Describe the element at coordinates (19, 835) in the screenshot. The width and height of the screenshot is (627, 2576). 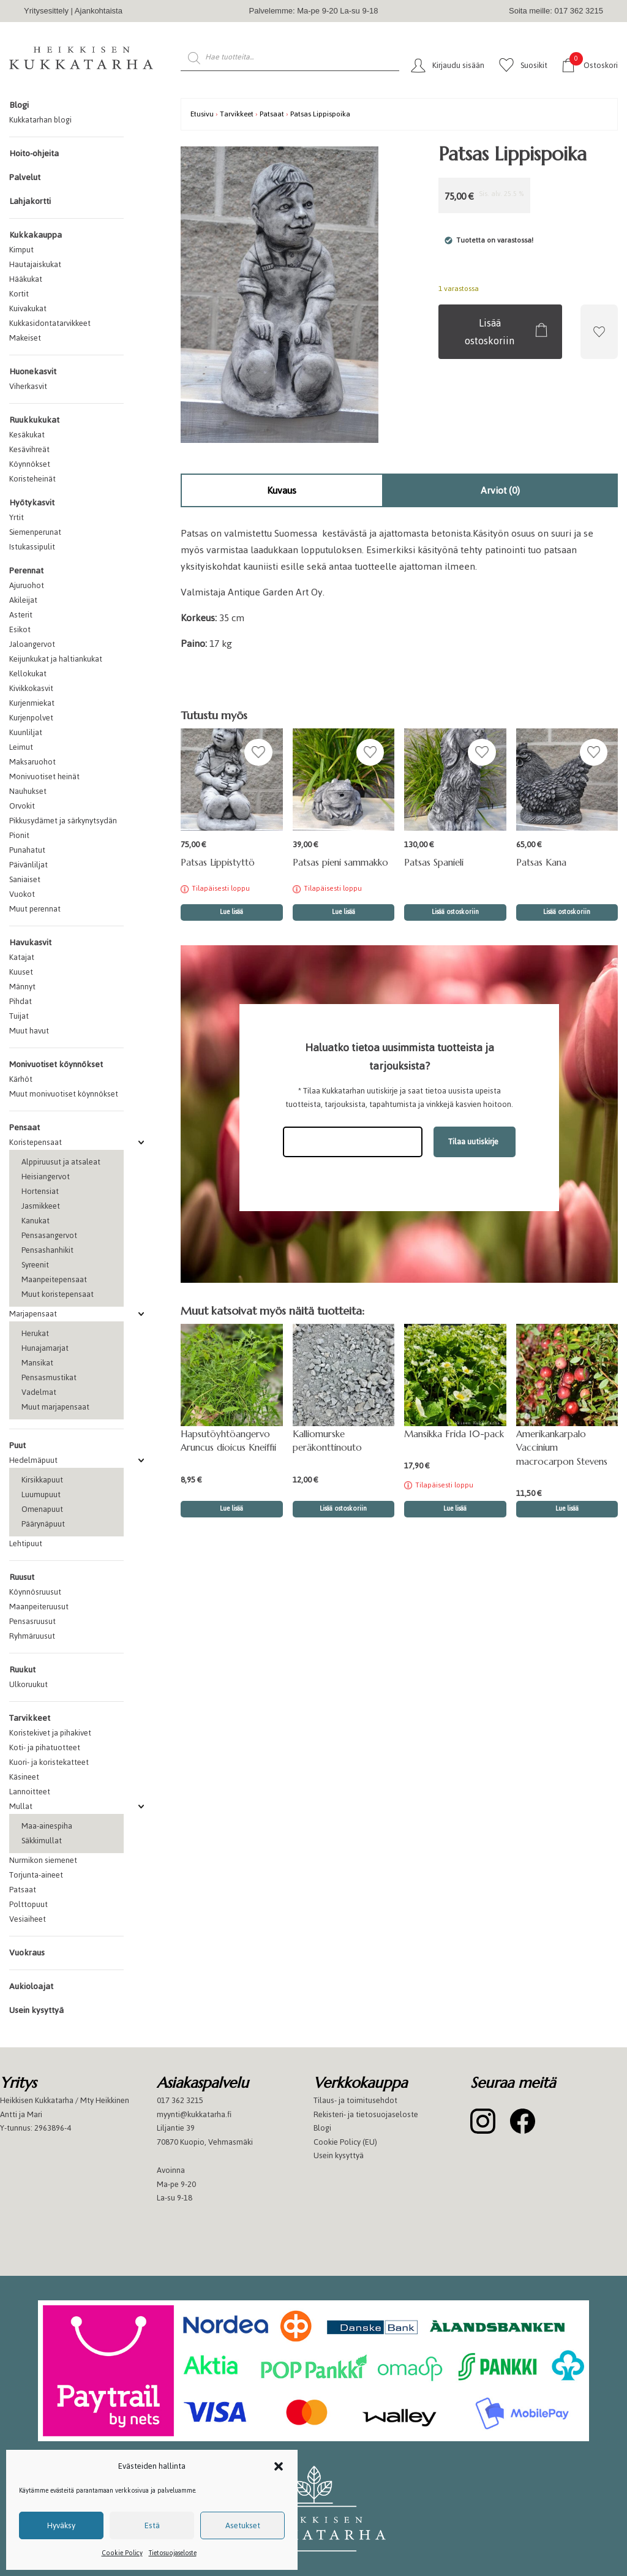
I see `Pionit` at that location.